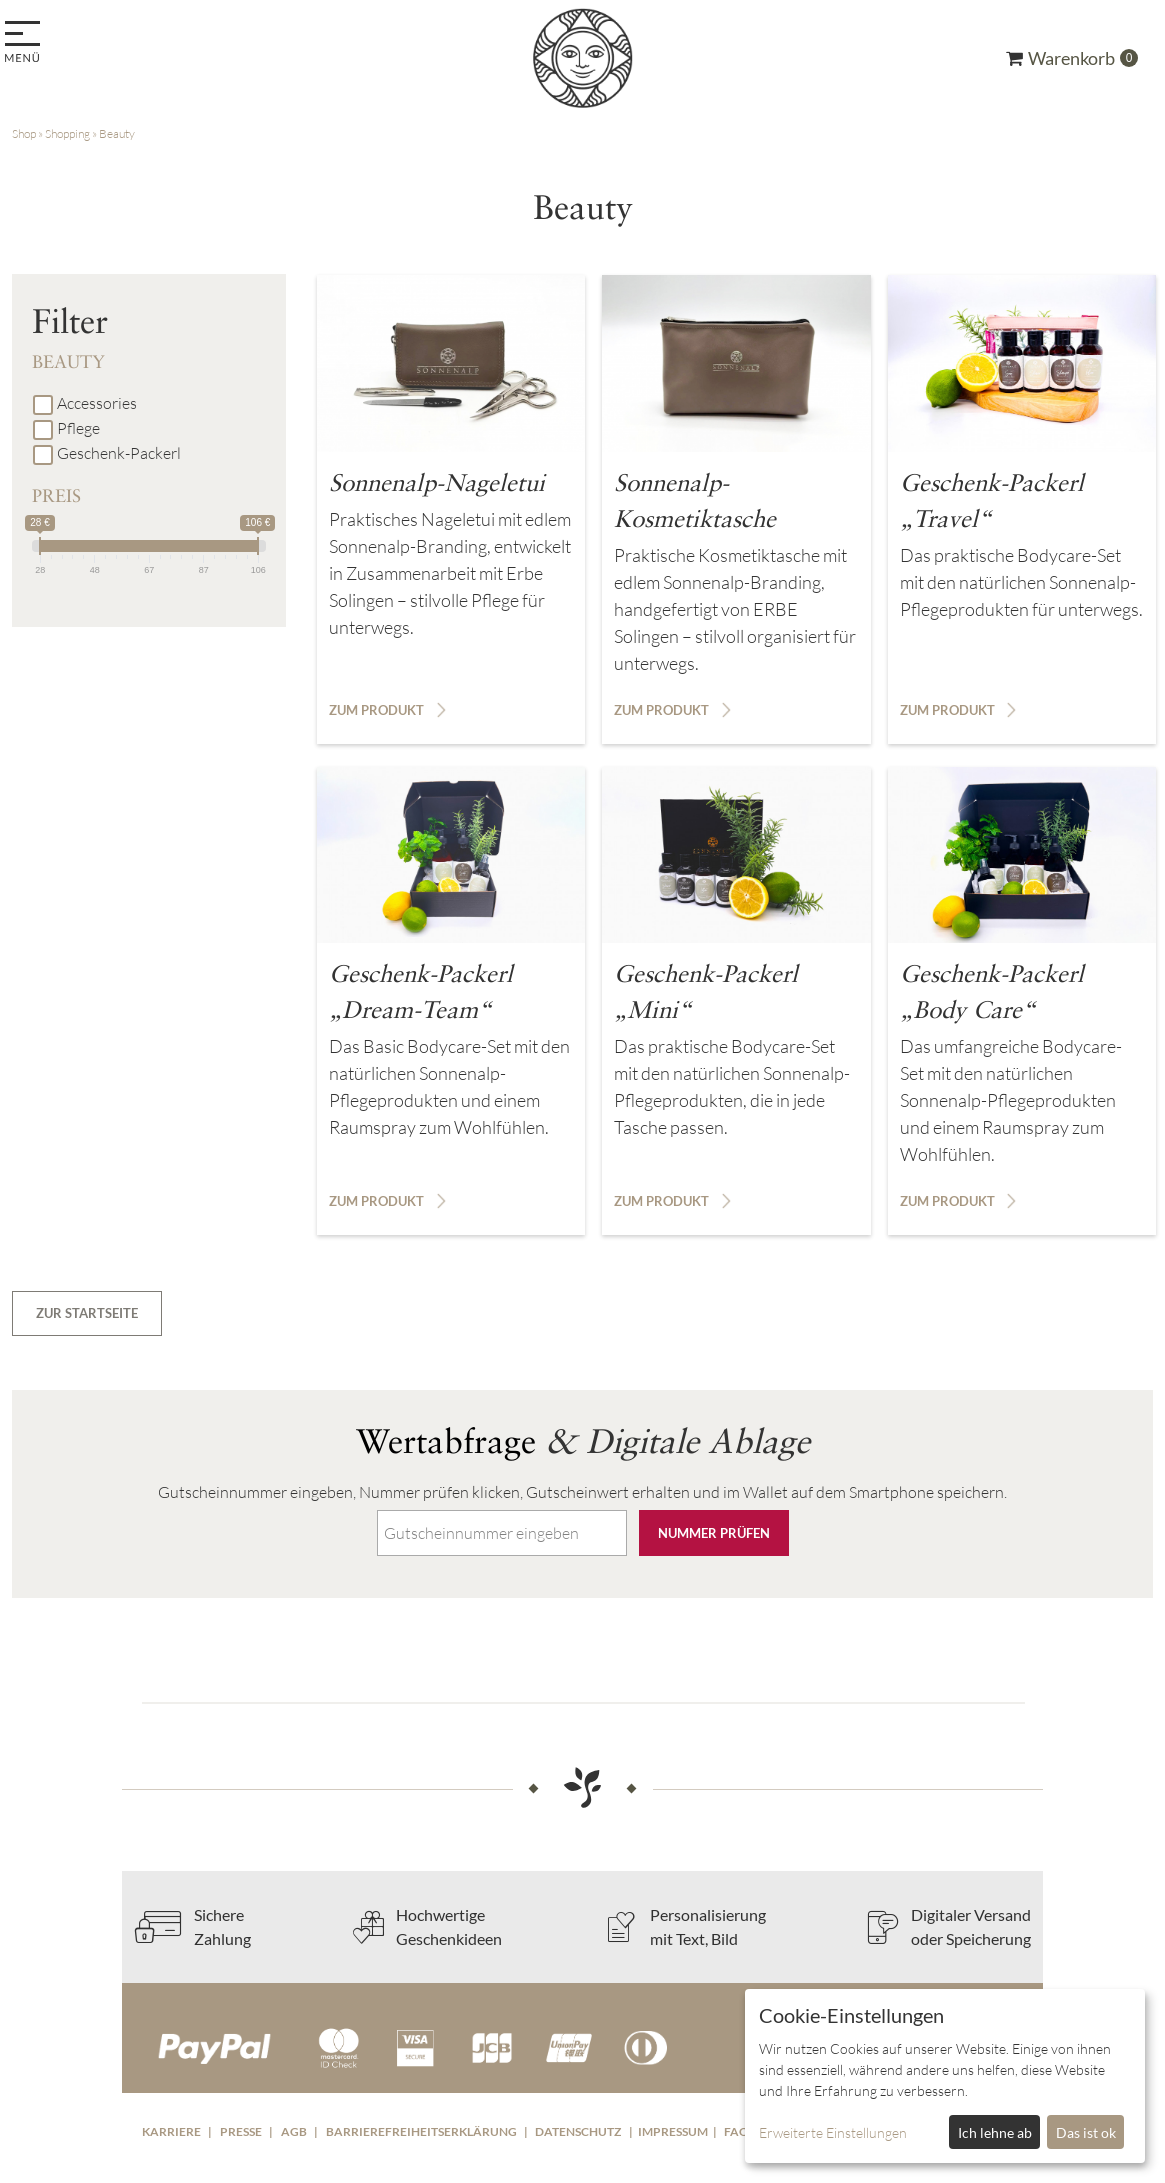 Image resolution: width=1165 pixels, height=2183 pixels. I want to click on Beauty, so click(117, 133).